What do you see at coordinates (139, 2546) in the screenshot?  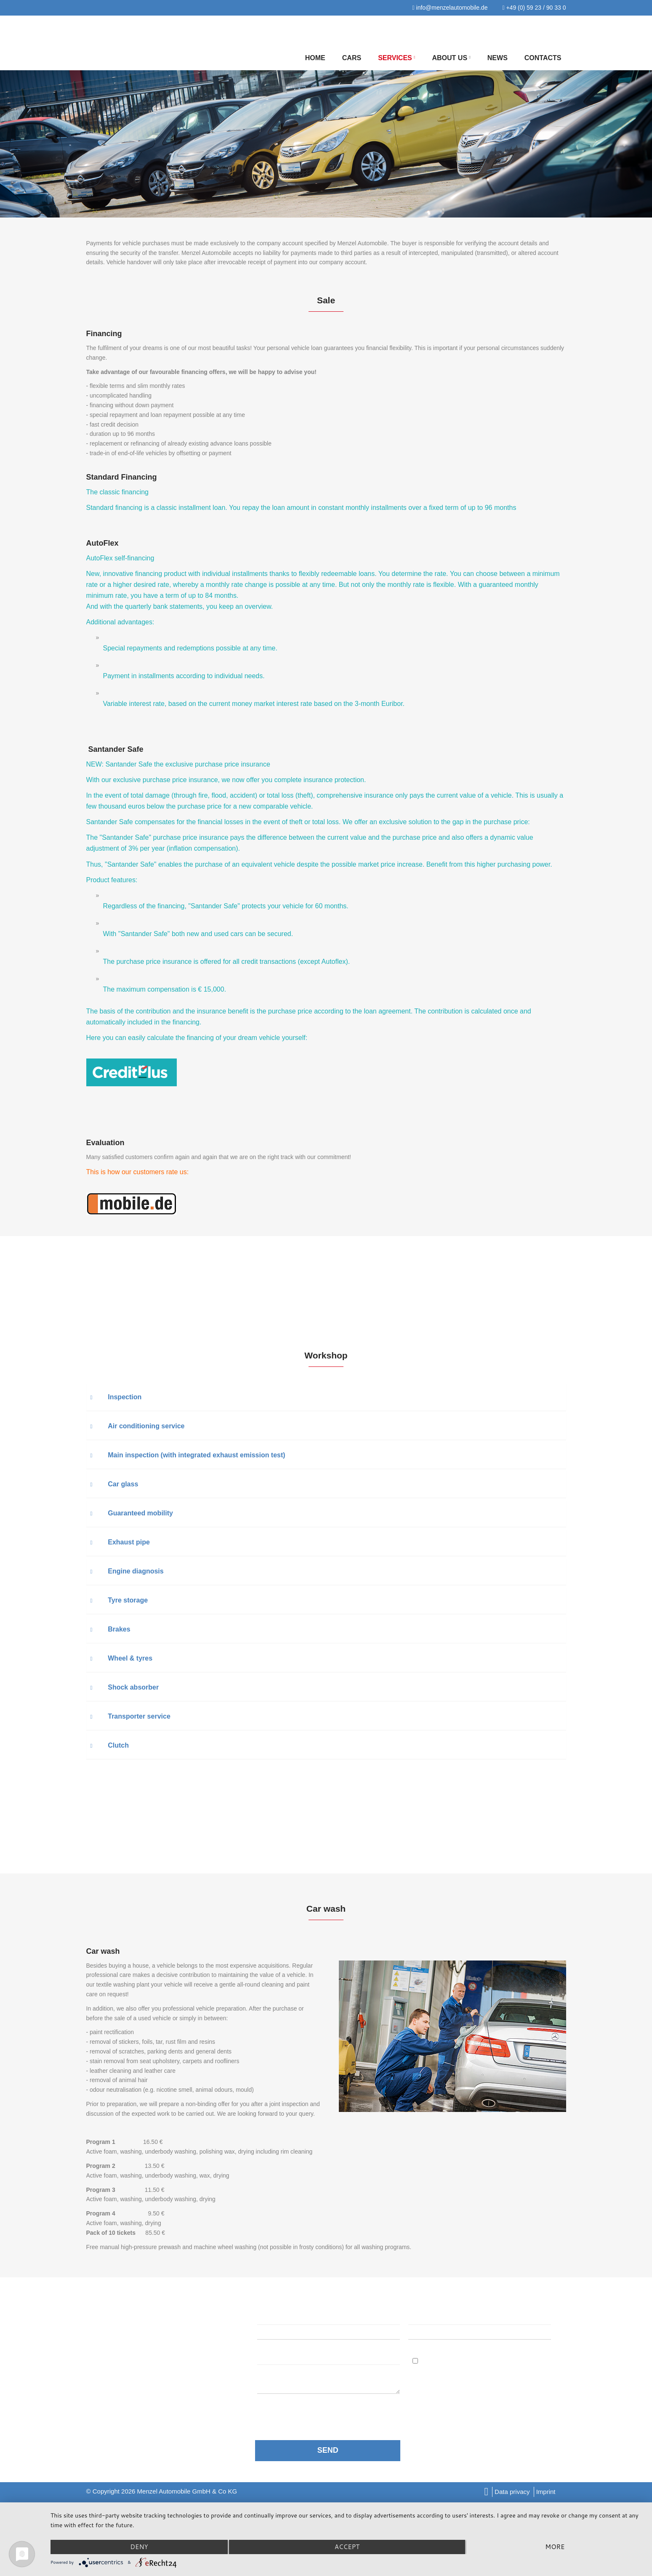 I see `Deny` at bounding box center [139, 2546].